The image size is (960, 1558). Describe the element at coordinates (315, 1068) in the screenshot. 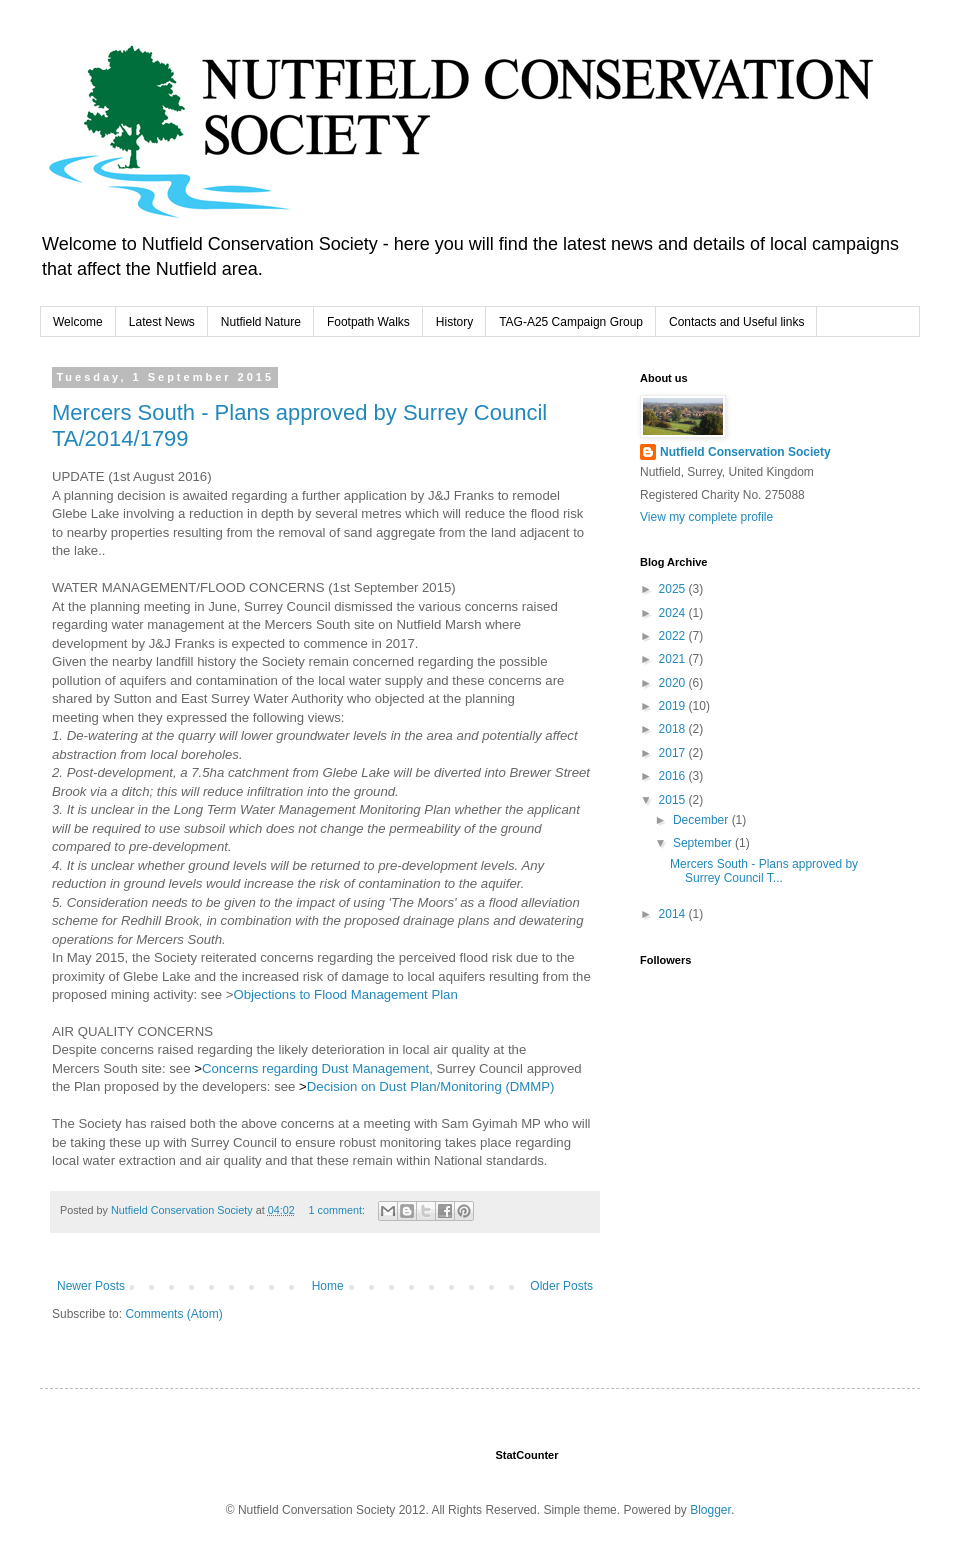

I see `Concerns regarding Dust Management` at that location.